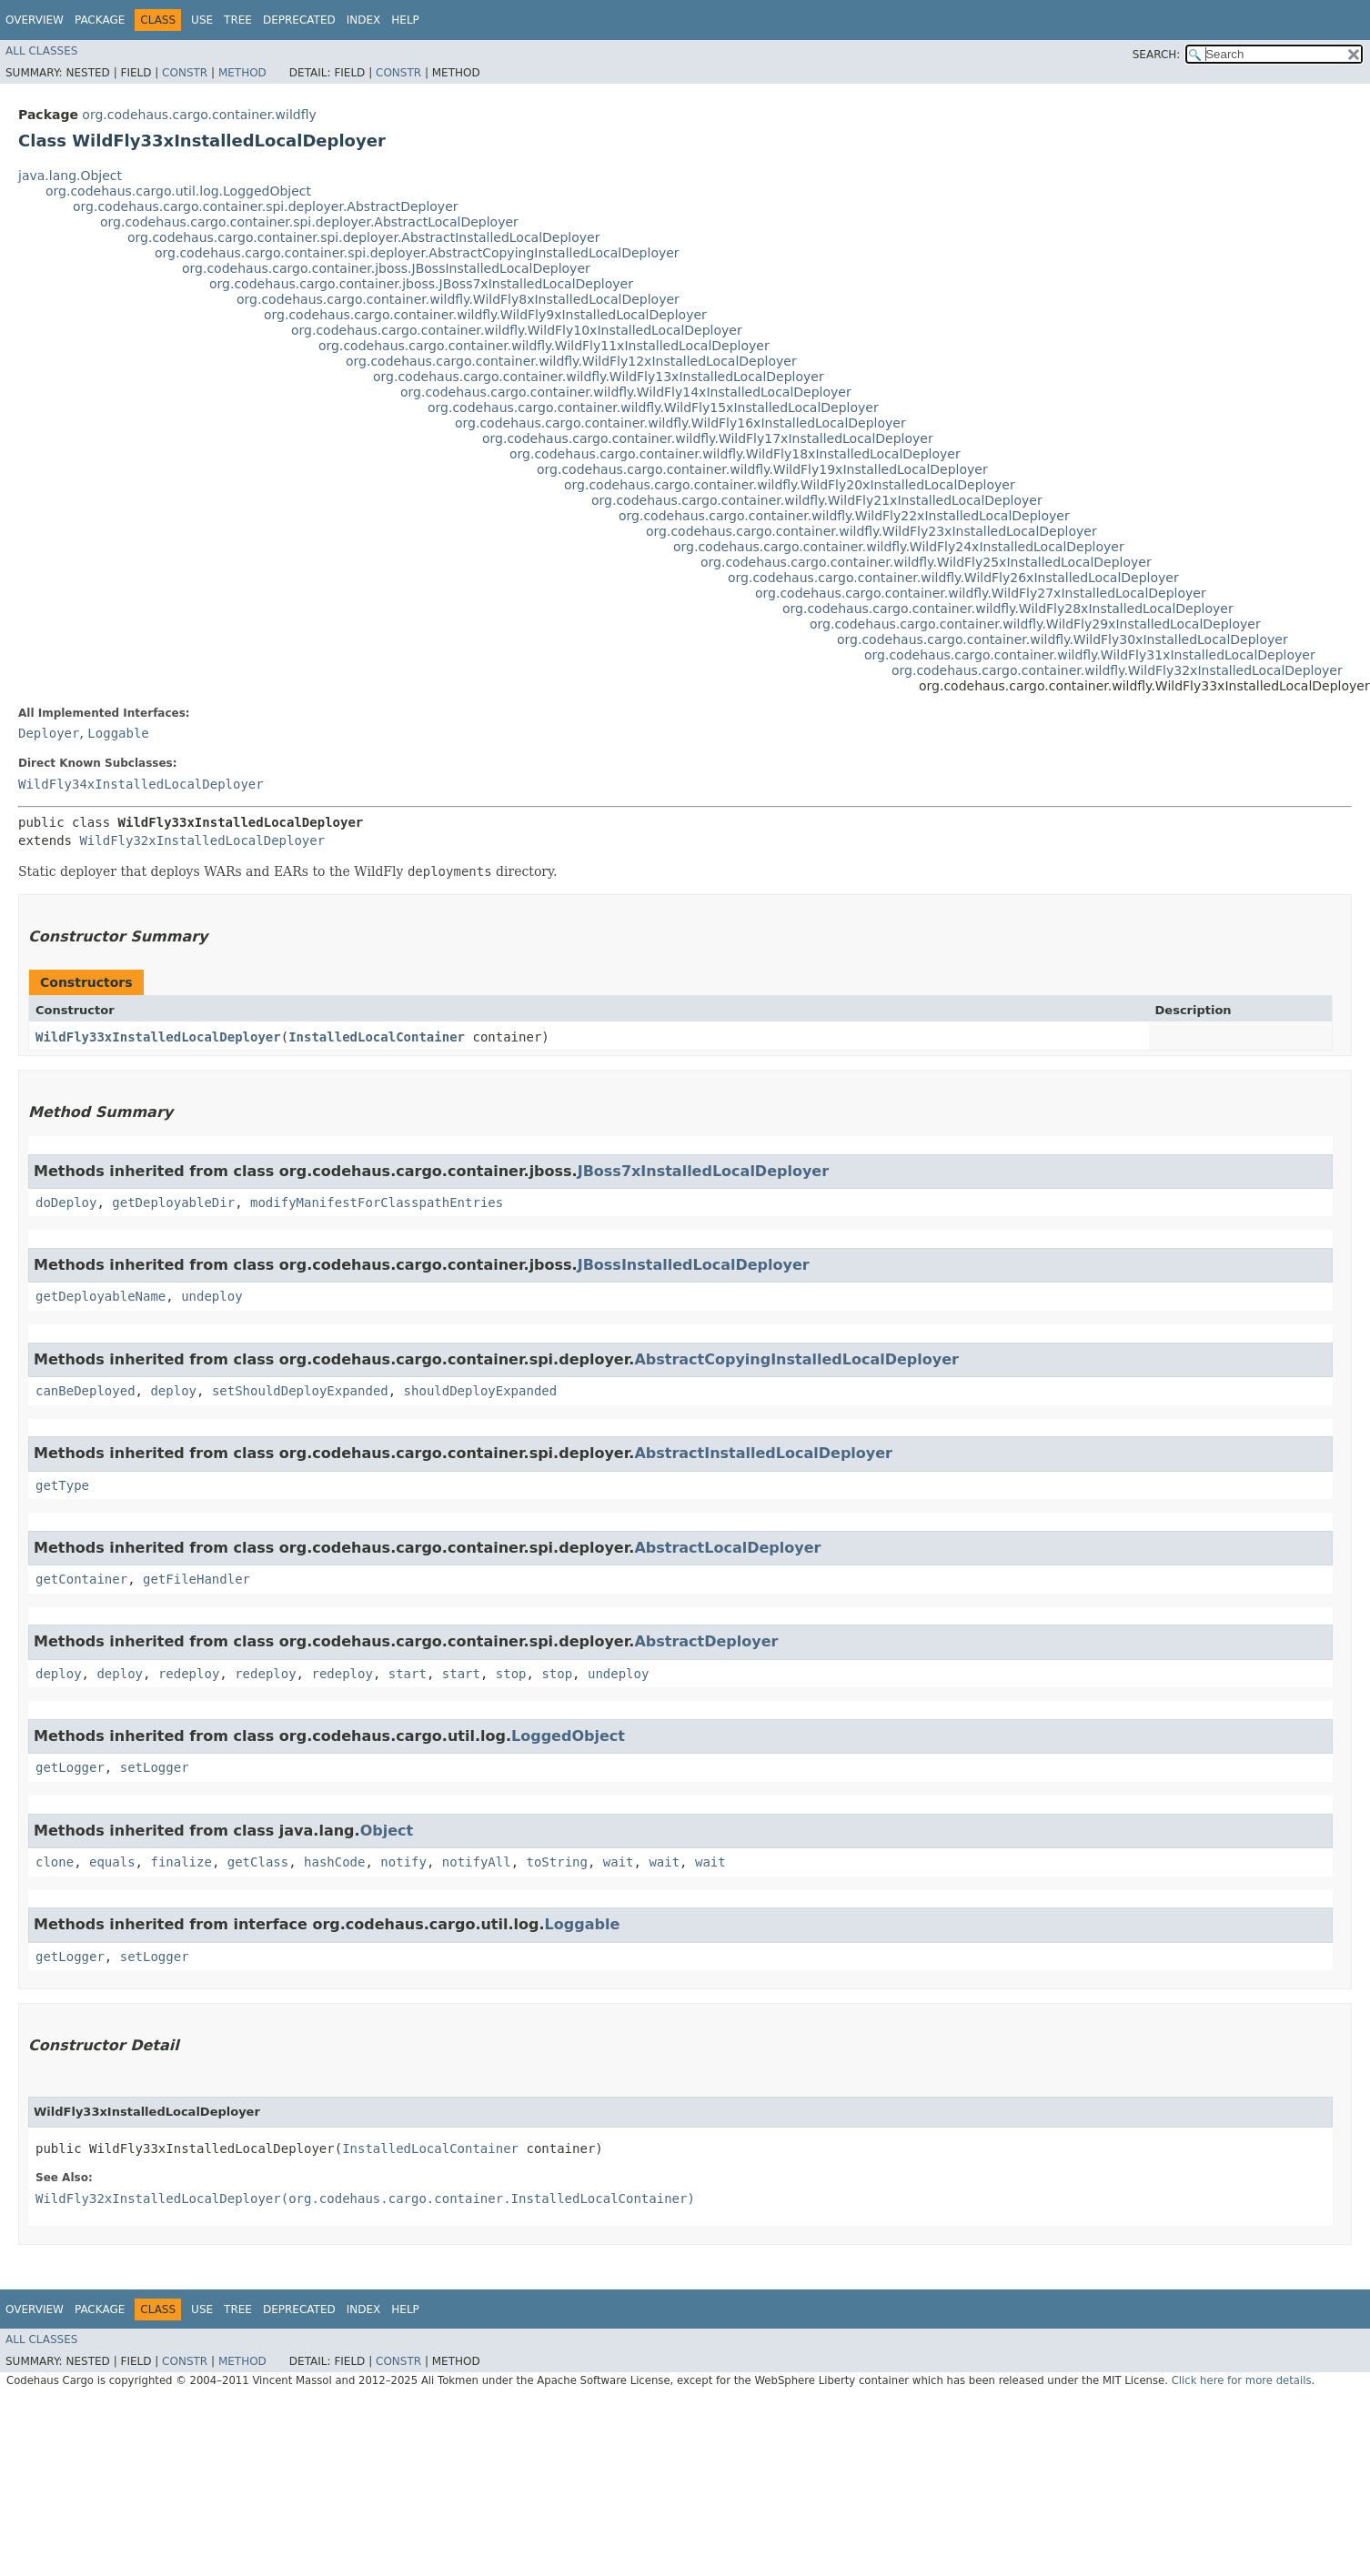 The height and width of the screenshot is (2576, 1370). Describe the element at coordinates (789, 485) in the screenshot. I see `org.codehaus.cargo.container.wildfly.WildFly20xInstalledLocalDeployer` at that location.